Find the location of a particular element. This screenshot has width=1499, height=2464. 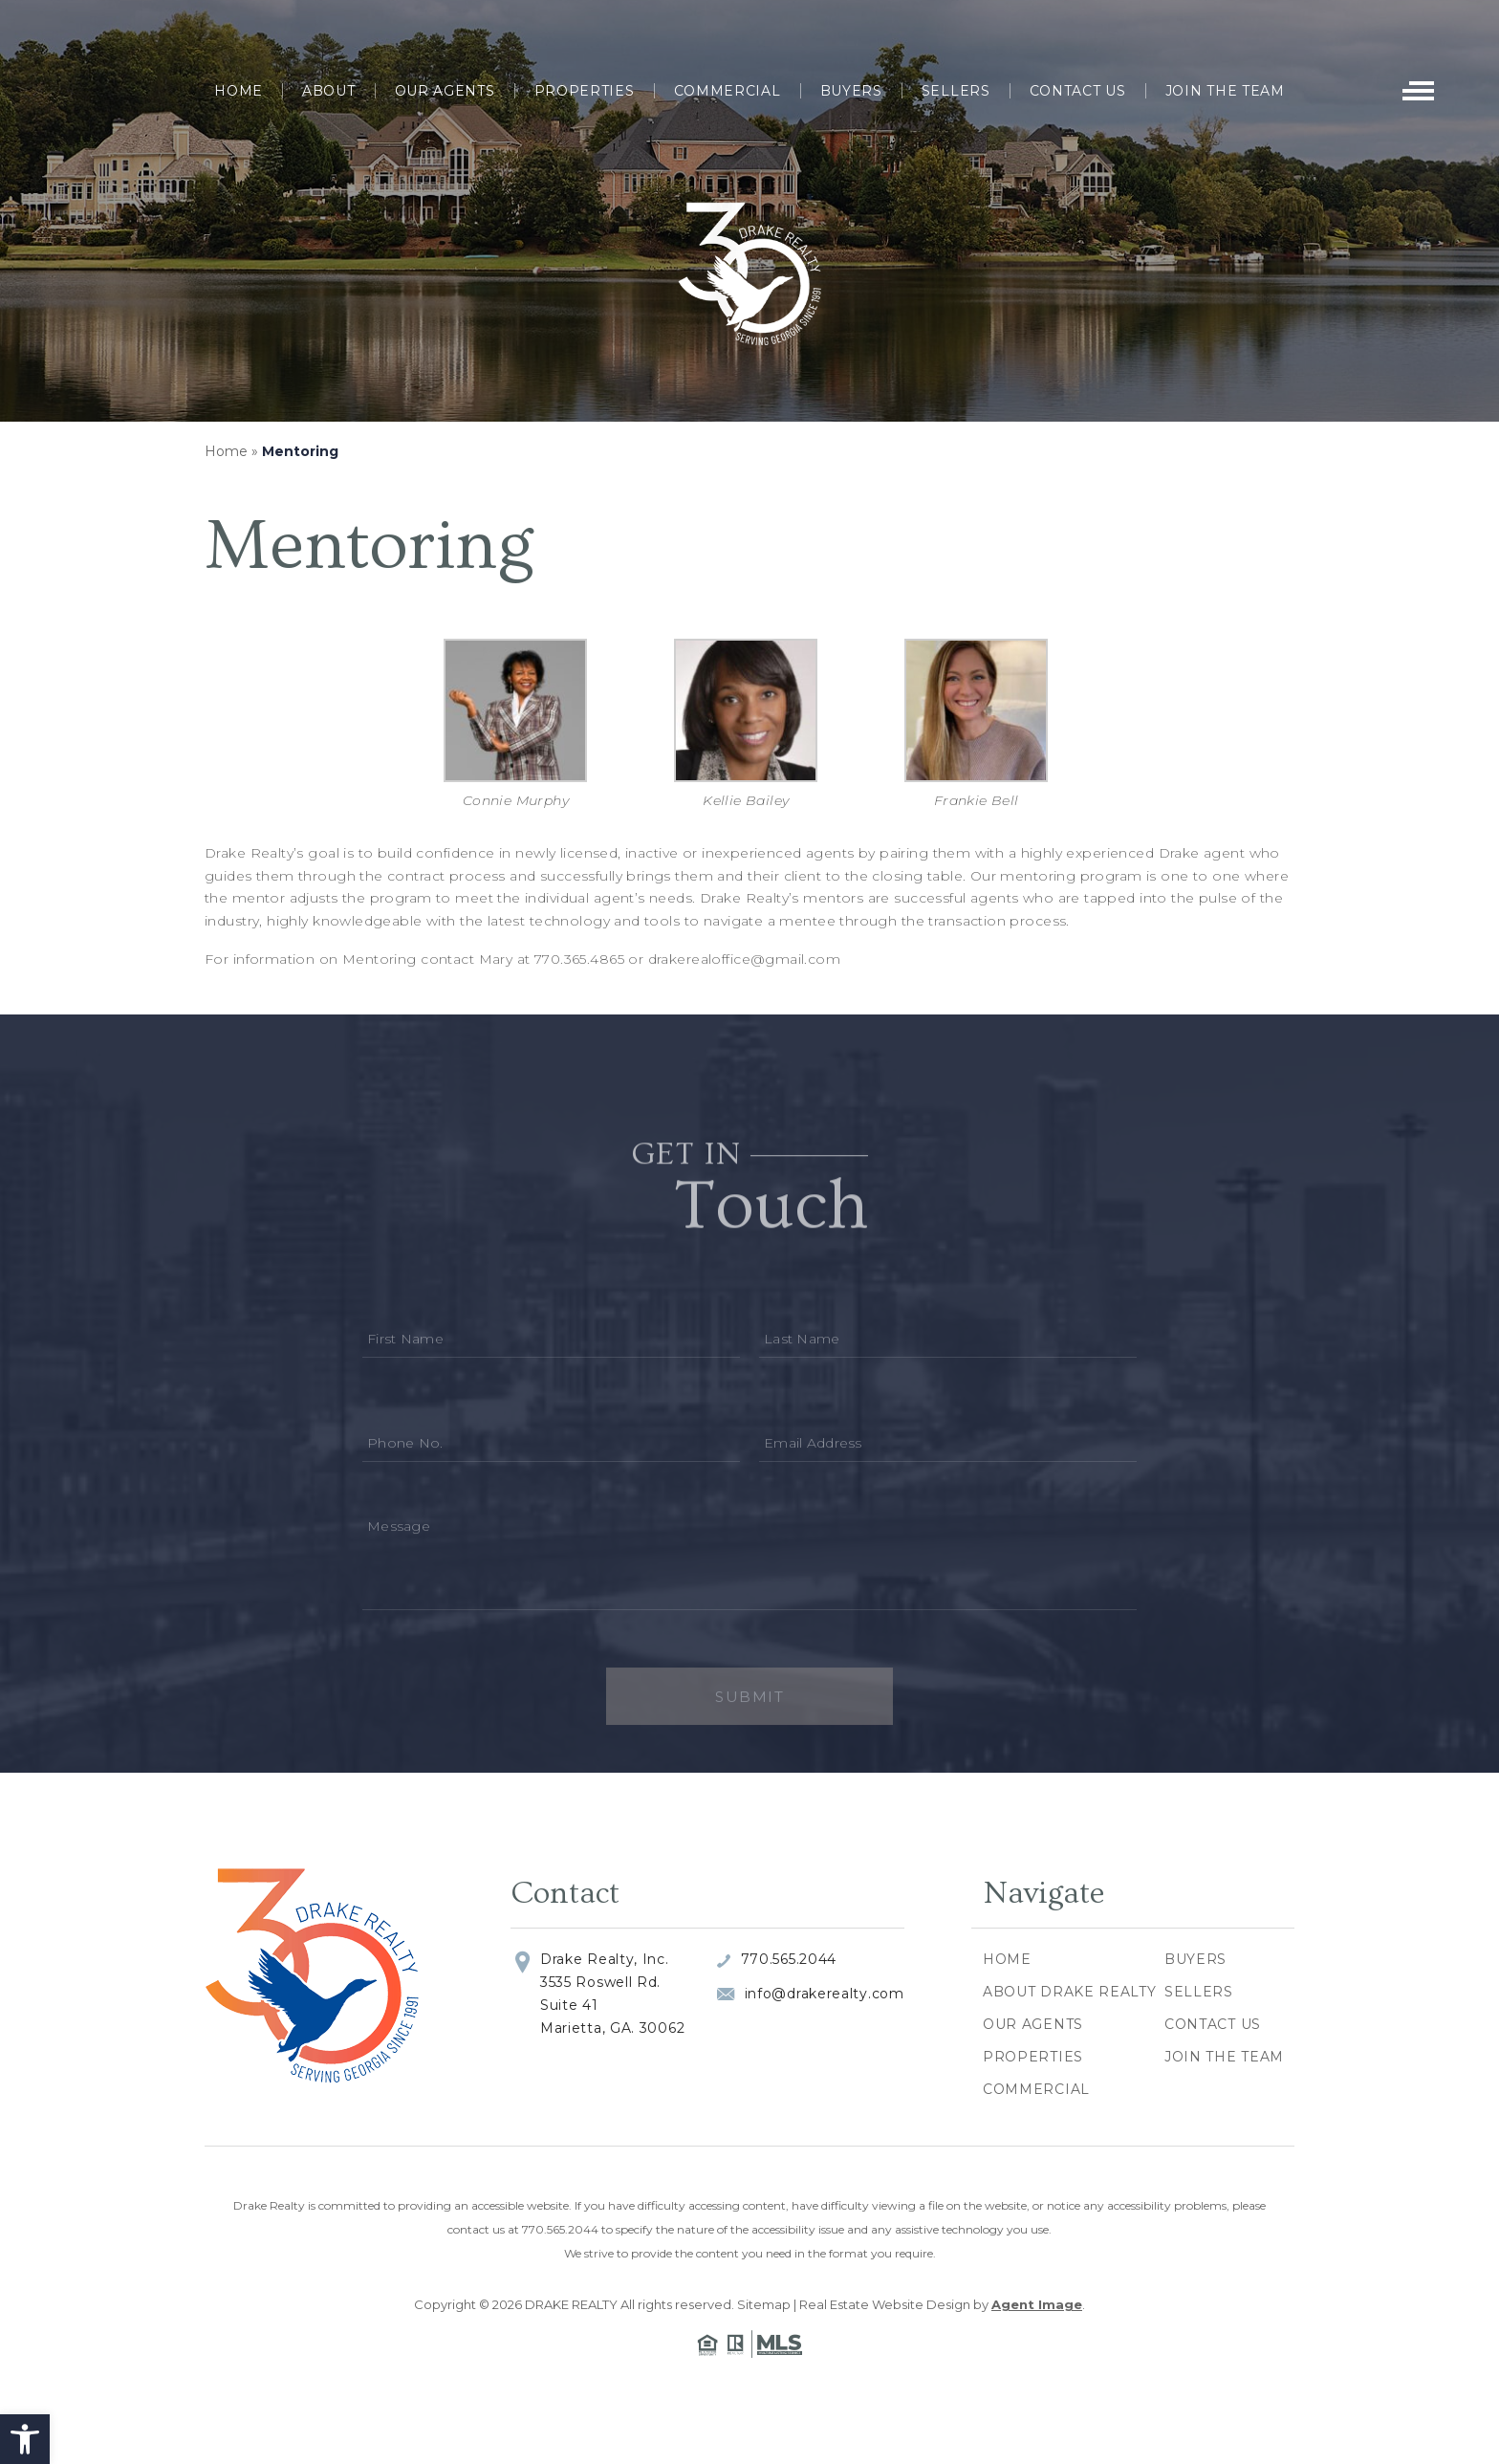

Contact Us is located at coordinates (1078, 90).